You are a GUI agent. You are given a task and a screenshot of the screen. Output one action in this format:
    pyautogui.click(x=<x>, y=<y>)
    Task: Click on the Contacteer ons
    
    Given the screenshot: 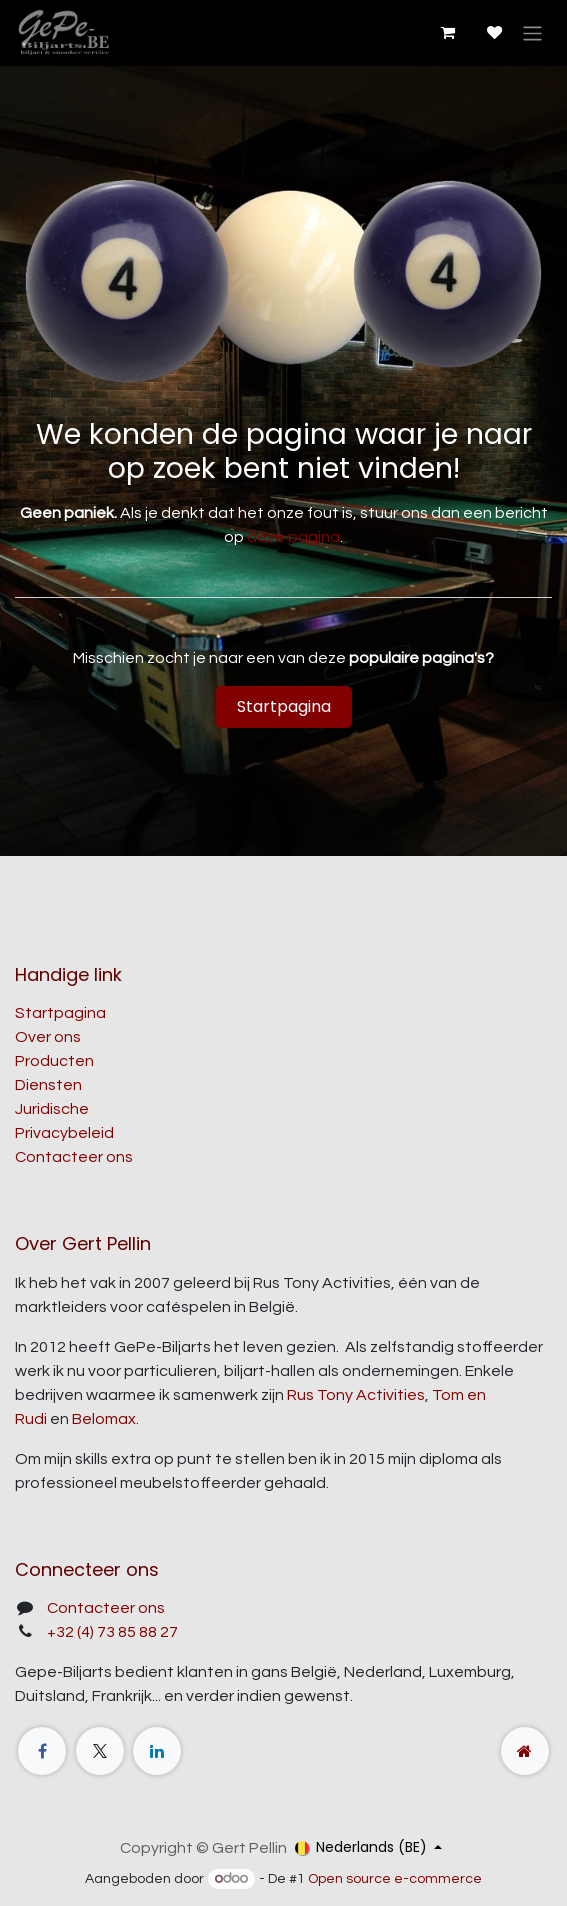 What is the action you would take?
    pyautogui.click(x=74, y=1157)
    